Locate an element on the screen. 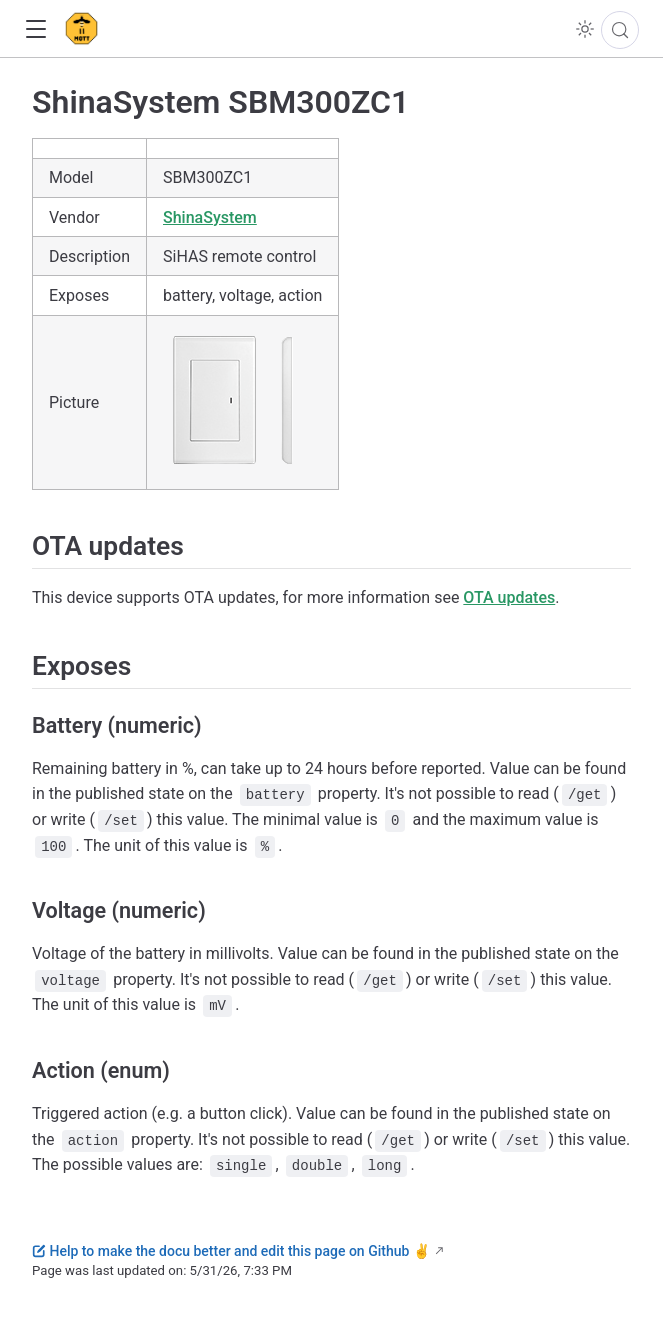 The height and width of the screenshot is (1326, 663). OTA updates is located at coordinates (509, 597).